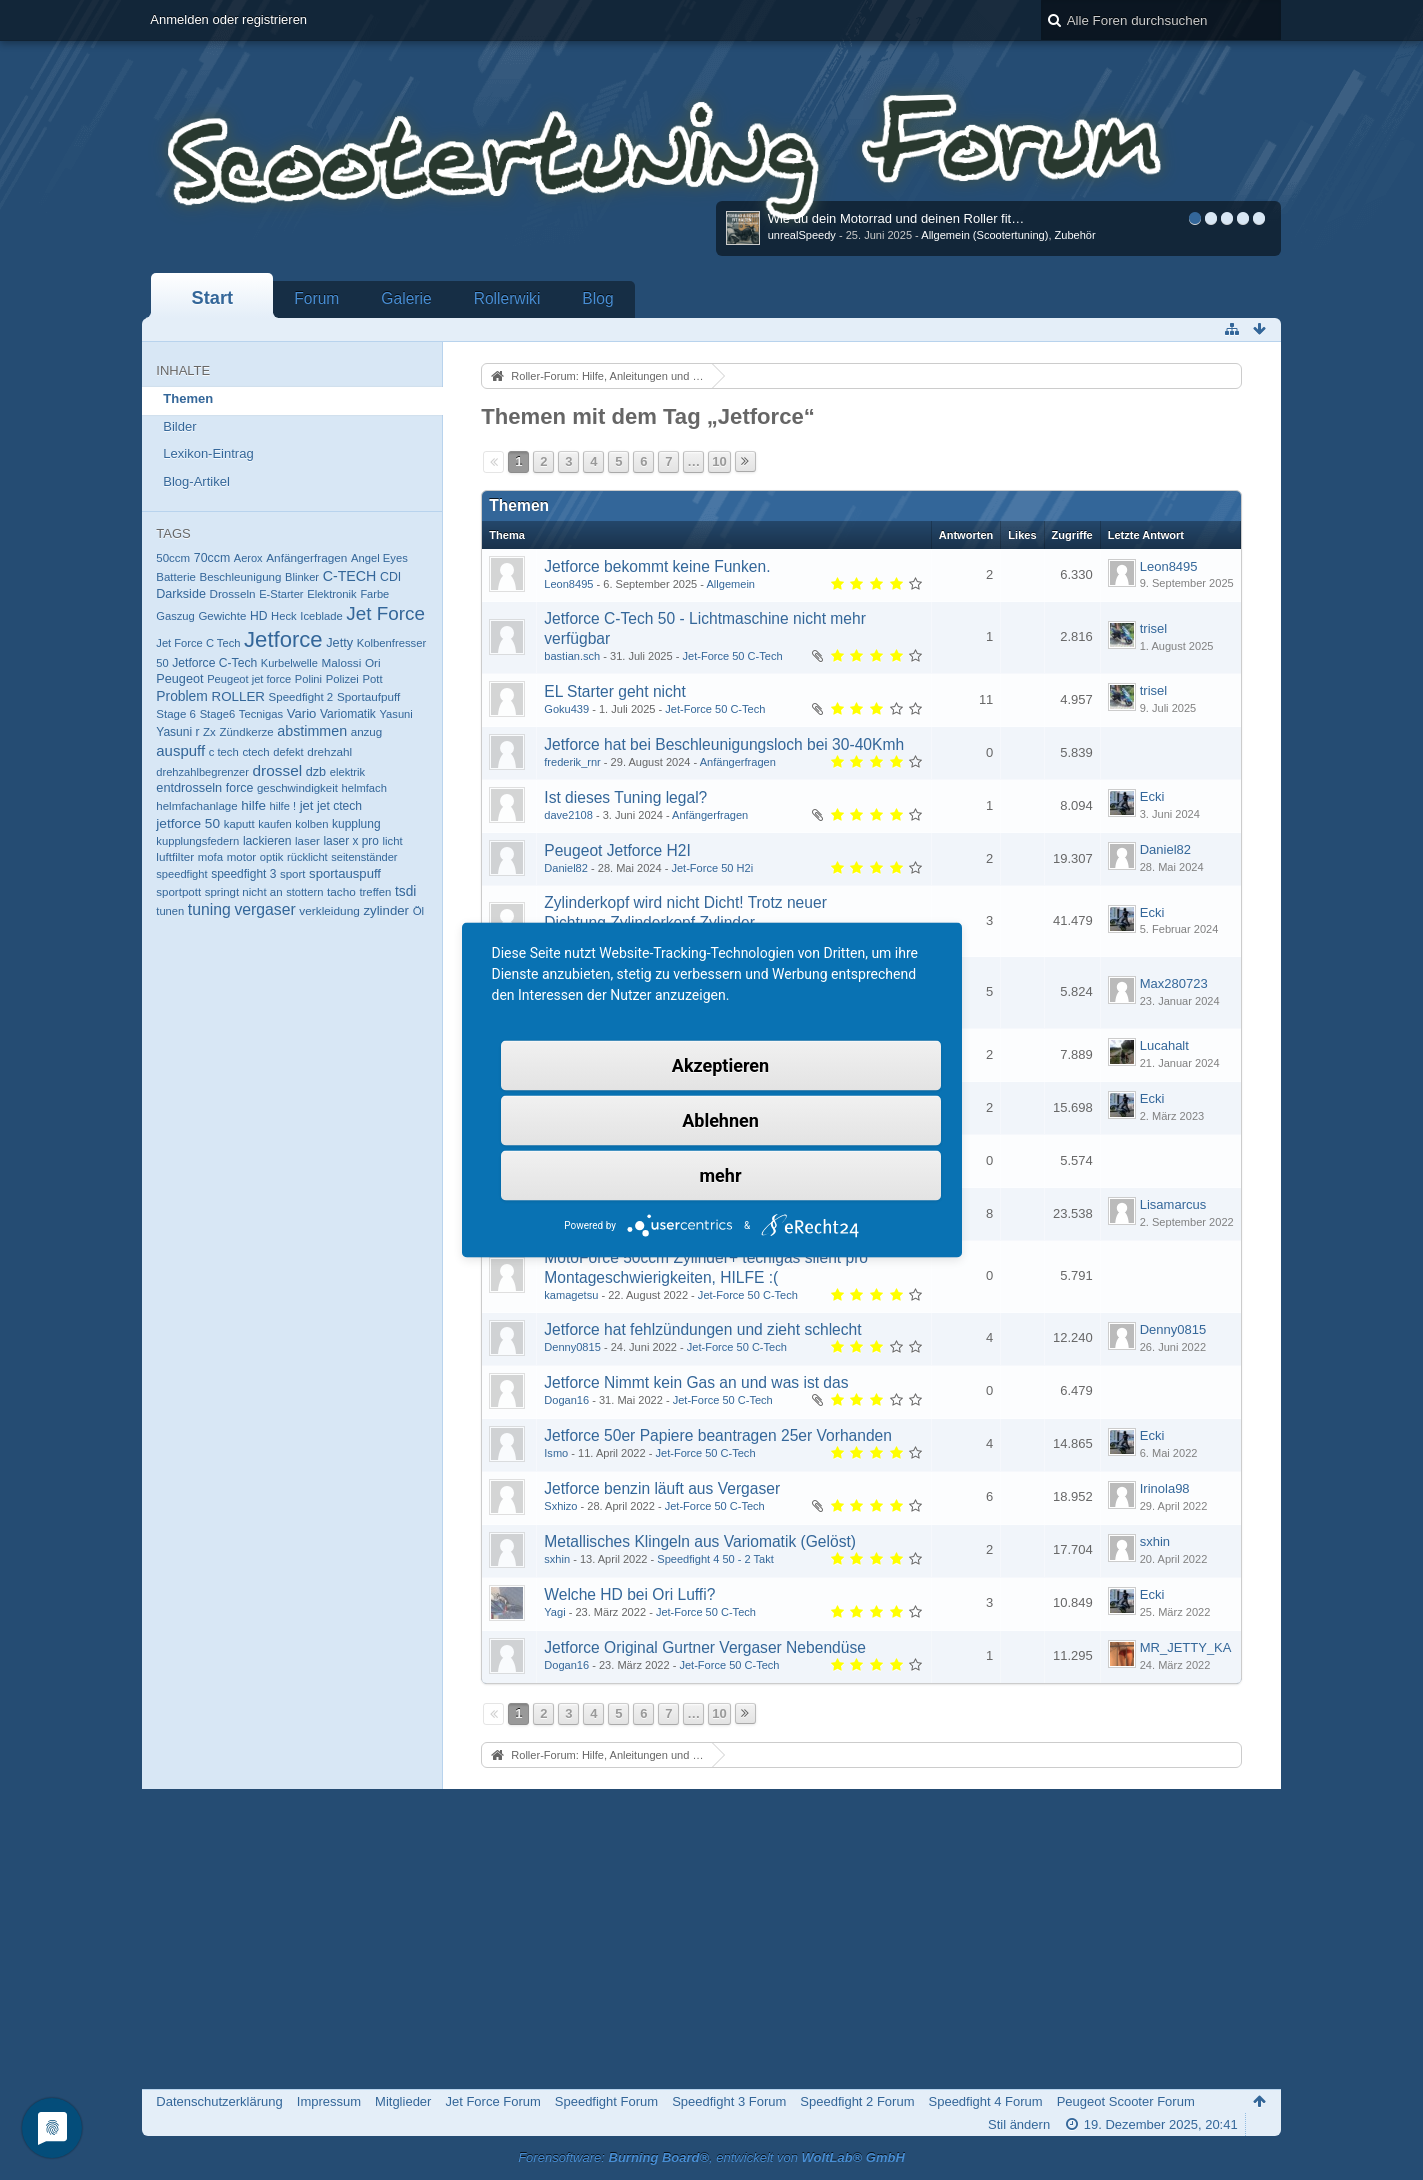 The image size is (1423, 2180). Describe the element at coordinates (347, 772) in the screenshot. I see `elektrik` at that location.